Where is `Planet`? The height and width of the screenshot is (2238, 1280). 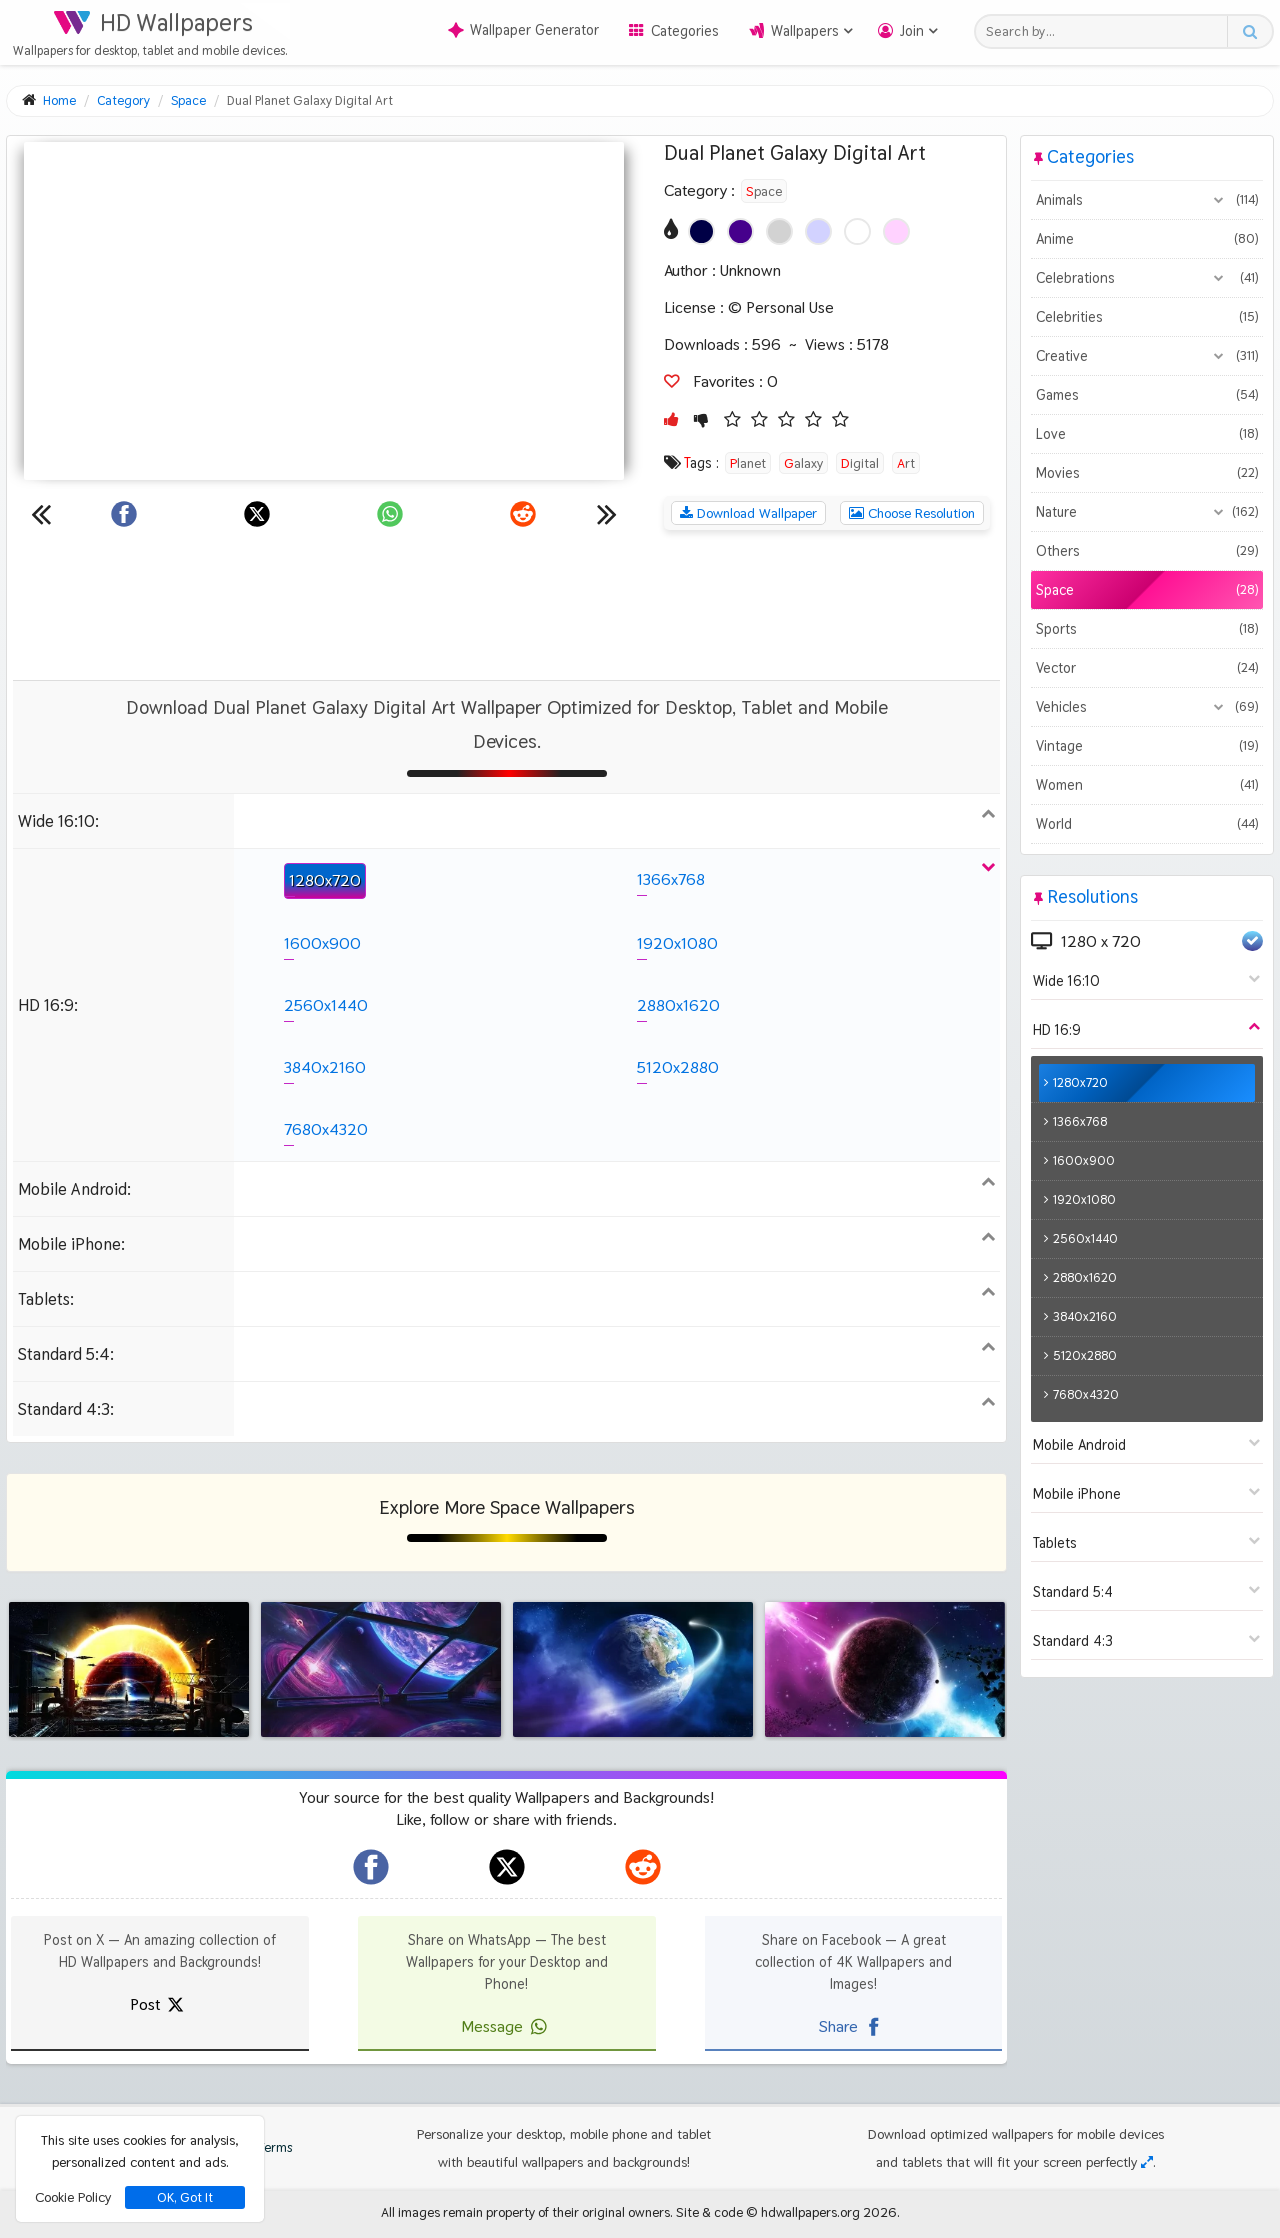
Planet is located at coordinates (748, 463).